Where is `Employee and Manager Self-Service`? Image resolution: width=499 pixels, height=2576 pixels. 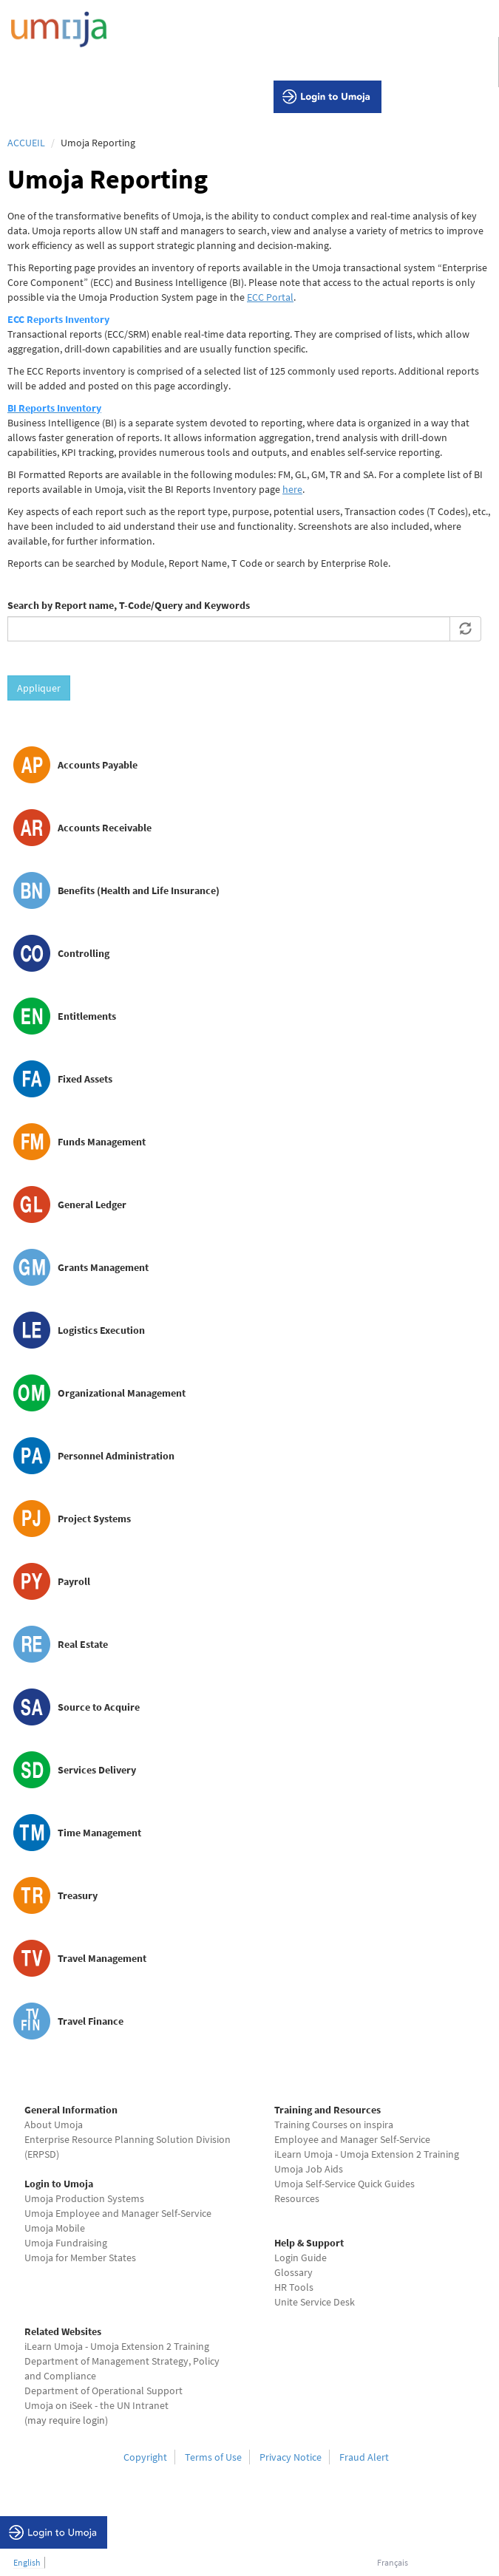
Employee and Manager Self-Service is located at coordinates (352, 2139).